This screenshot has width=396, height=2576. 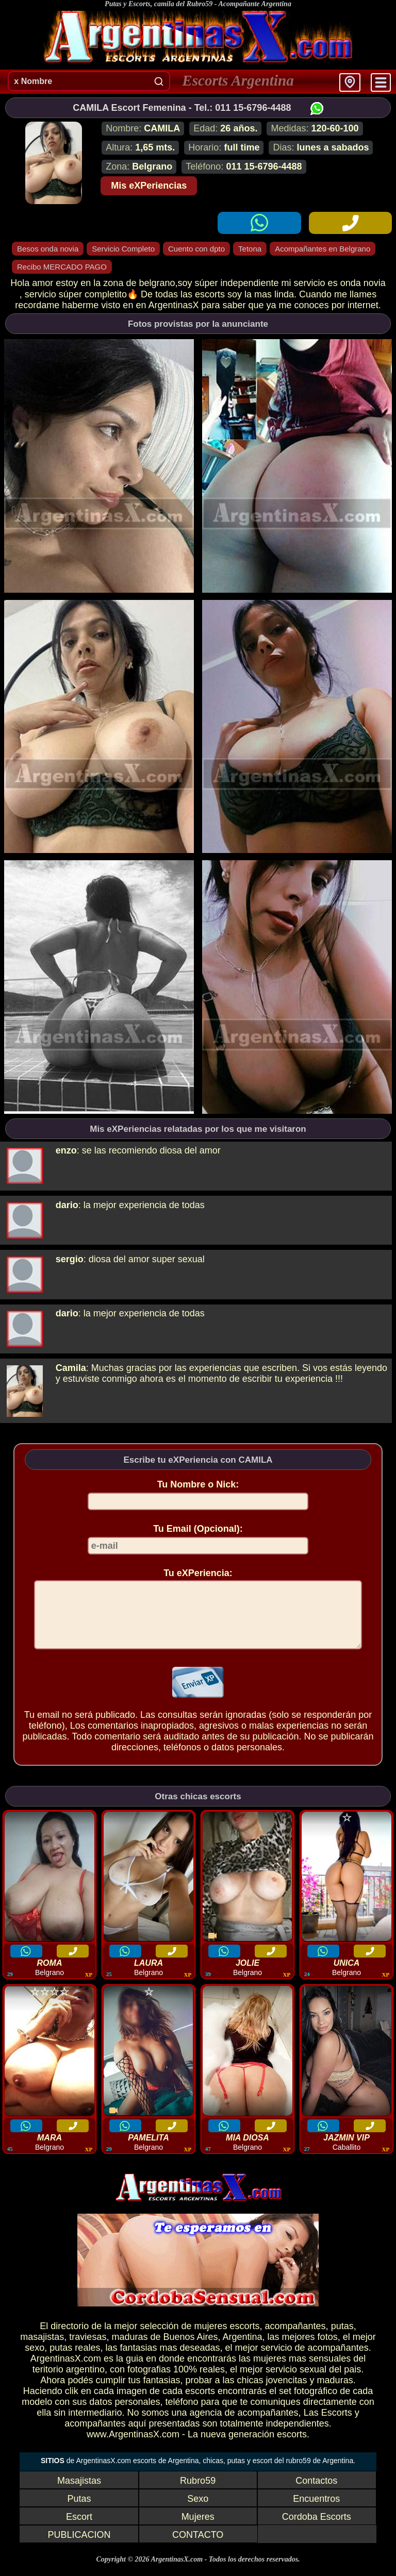 What do you see at coordinates (316, 2529) in the screenshot?
I see `Cordoba Escorts` at bounding box center [316, 2529].